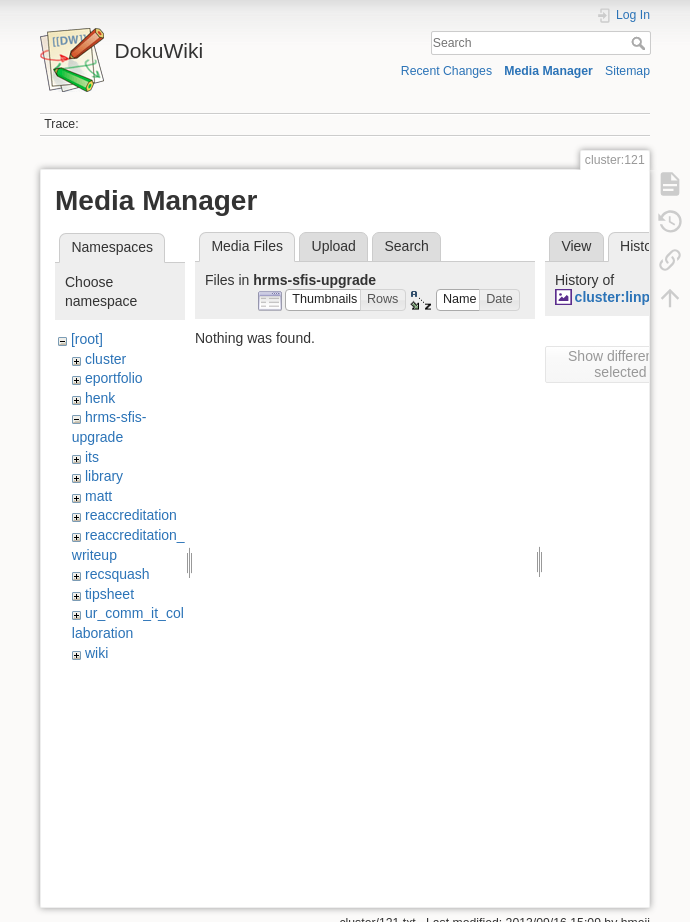  What do you see at coordinates (100, 398) in the screenshot?
I see `henk` at bounding box center [100, 398].